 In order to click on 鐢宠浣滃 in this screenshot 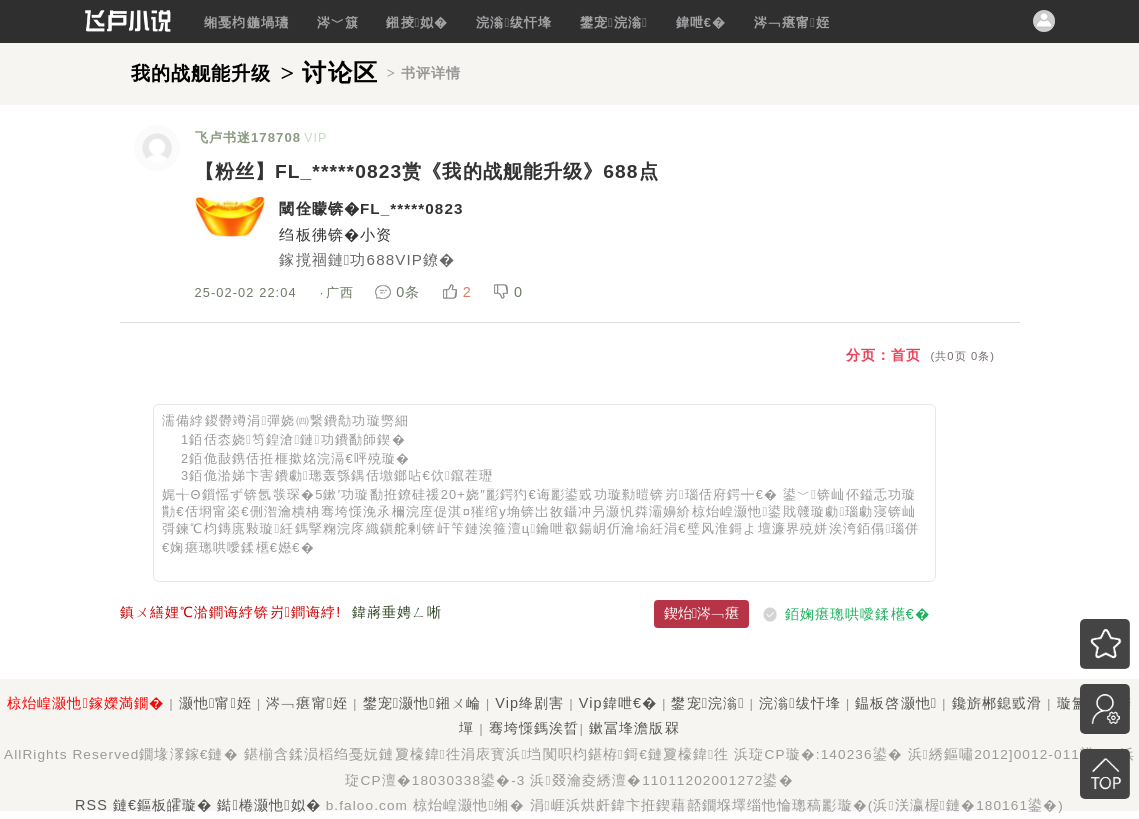, I will do `click(614, 22)`.